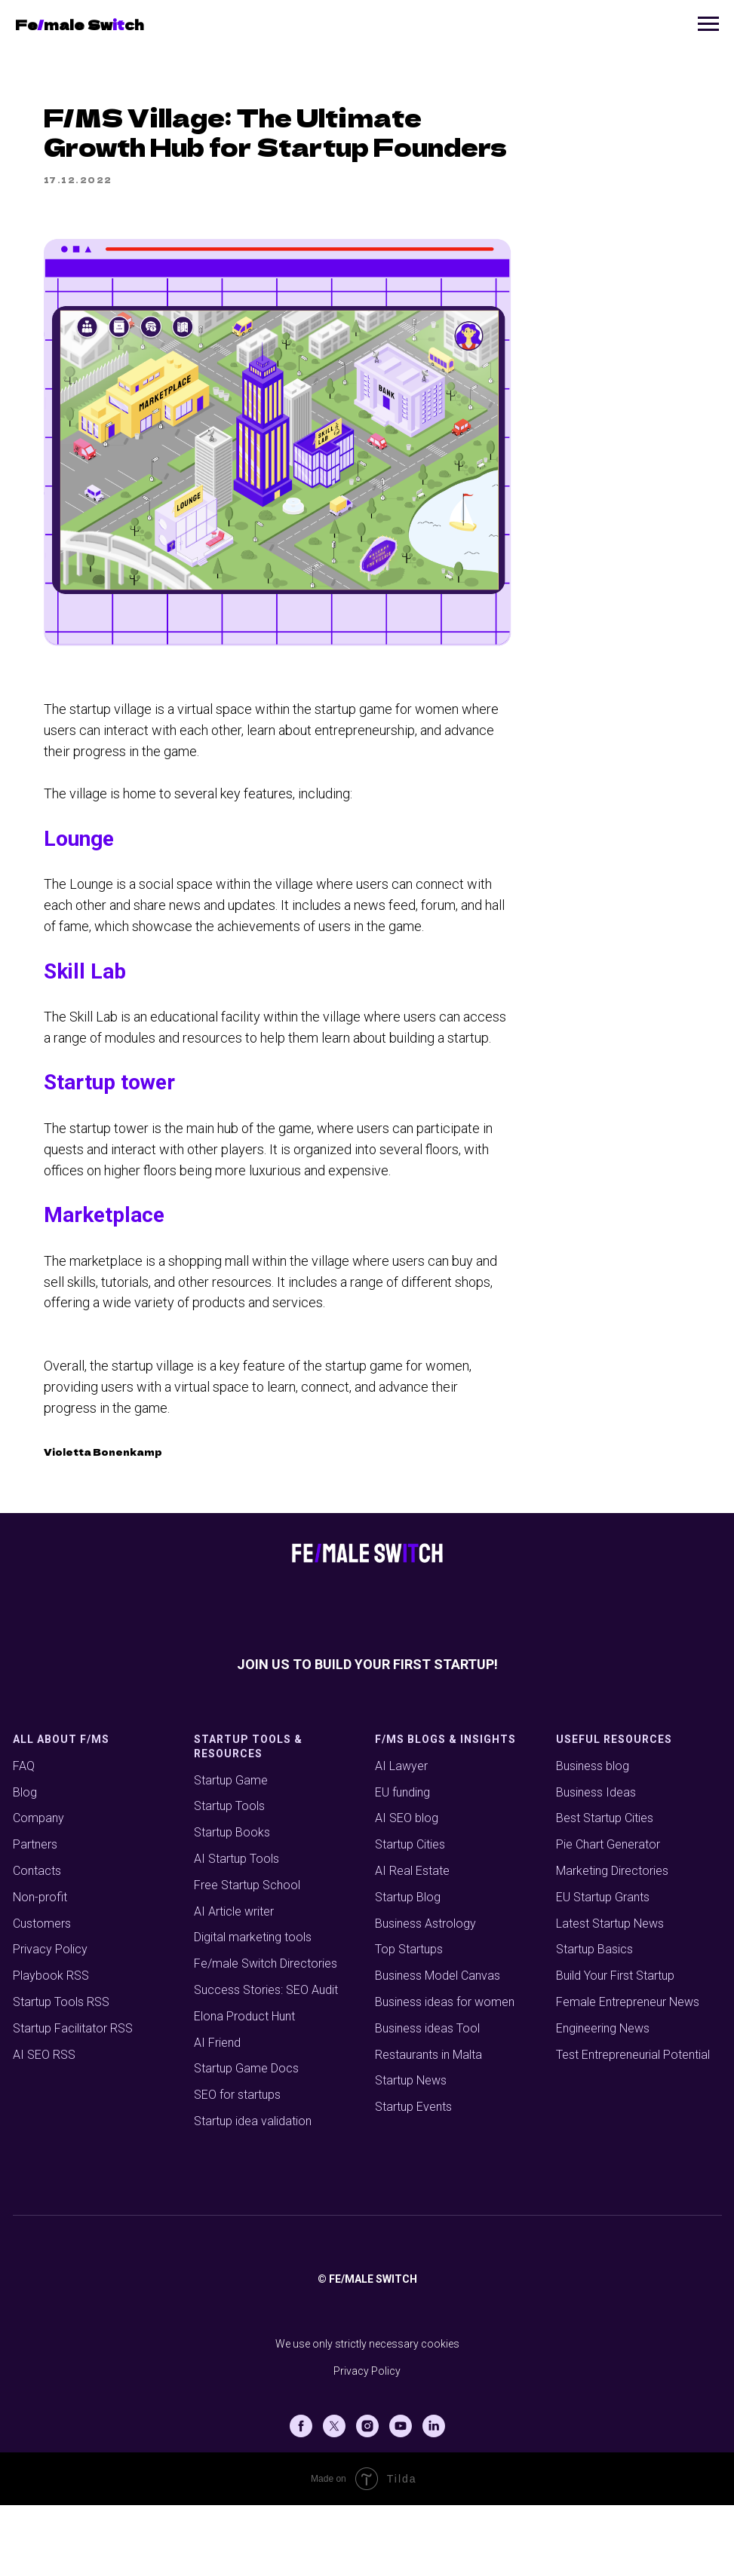 The height and width of the screenshot is (2576, 734). I want to click on Startup Tools, so click(229, 1877).